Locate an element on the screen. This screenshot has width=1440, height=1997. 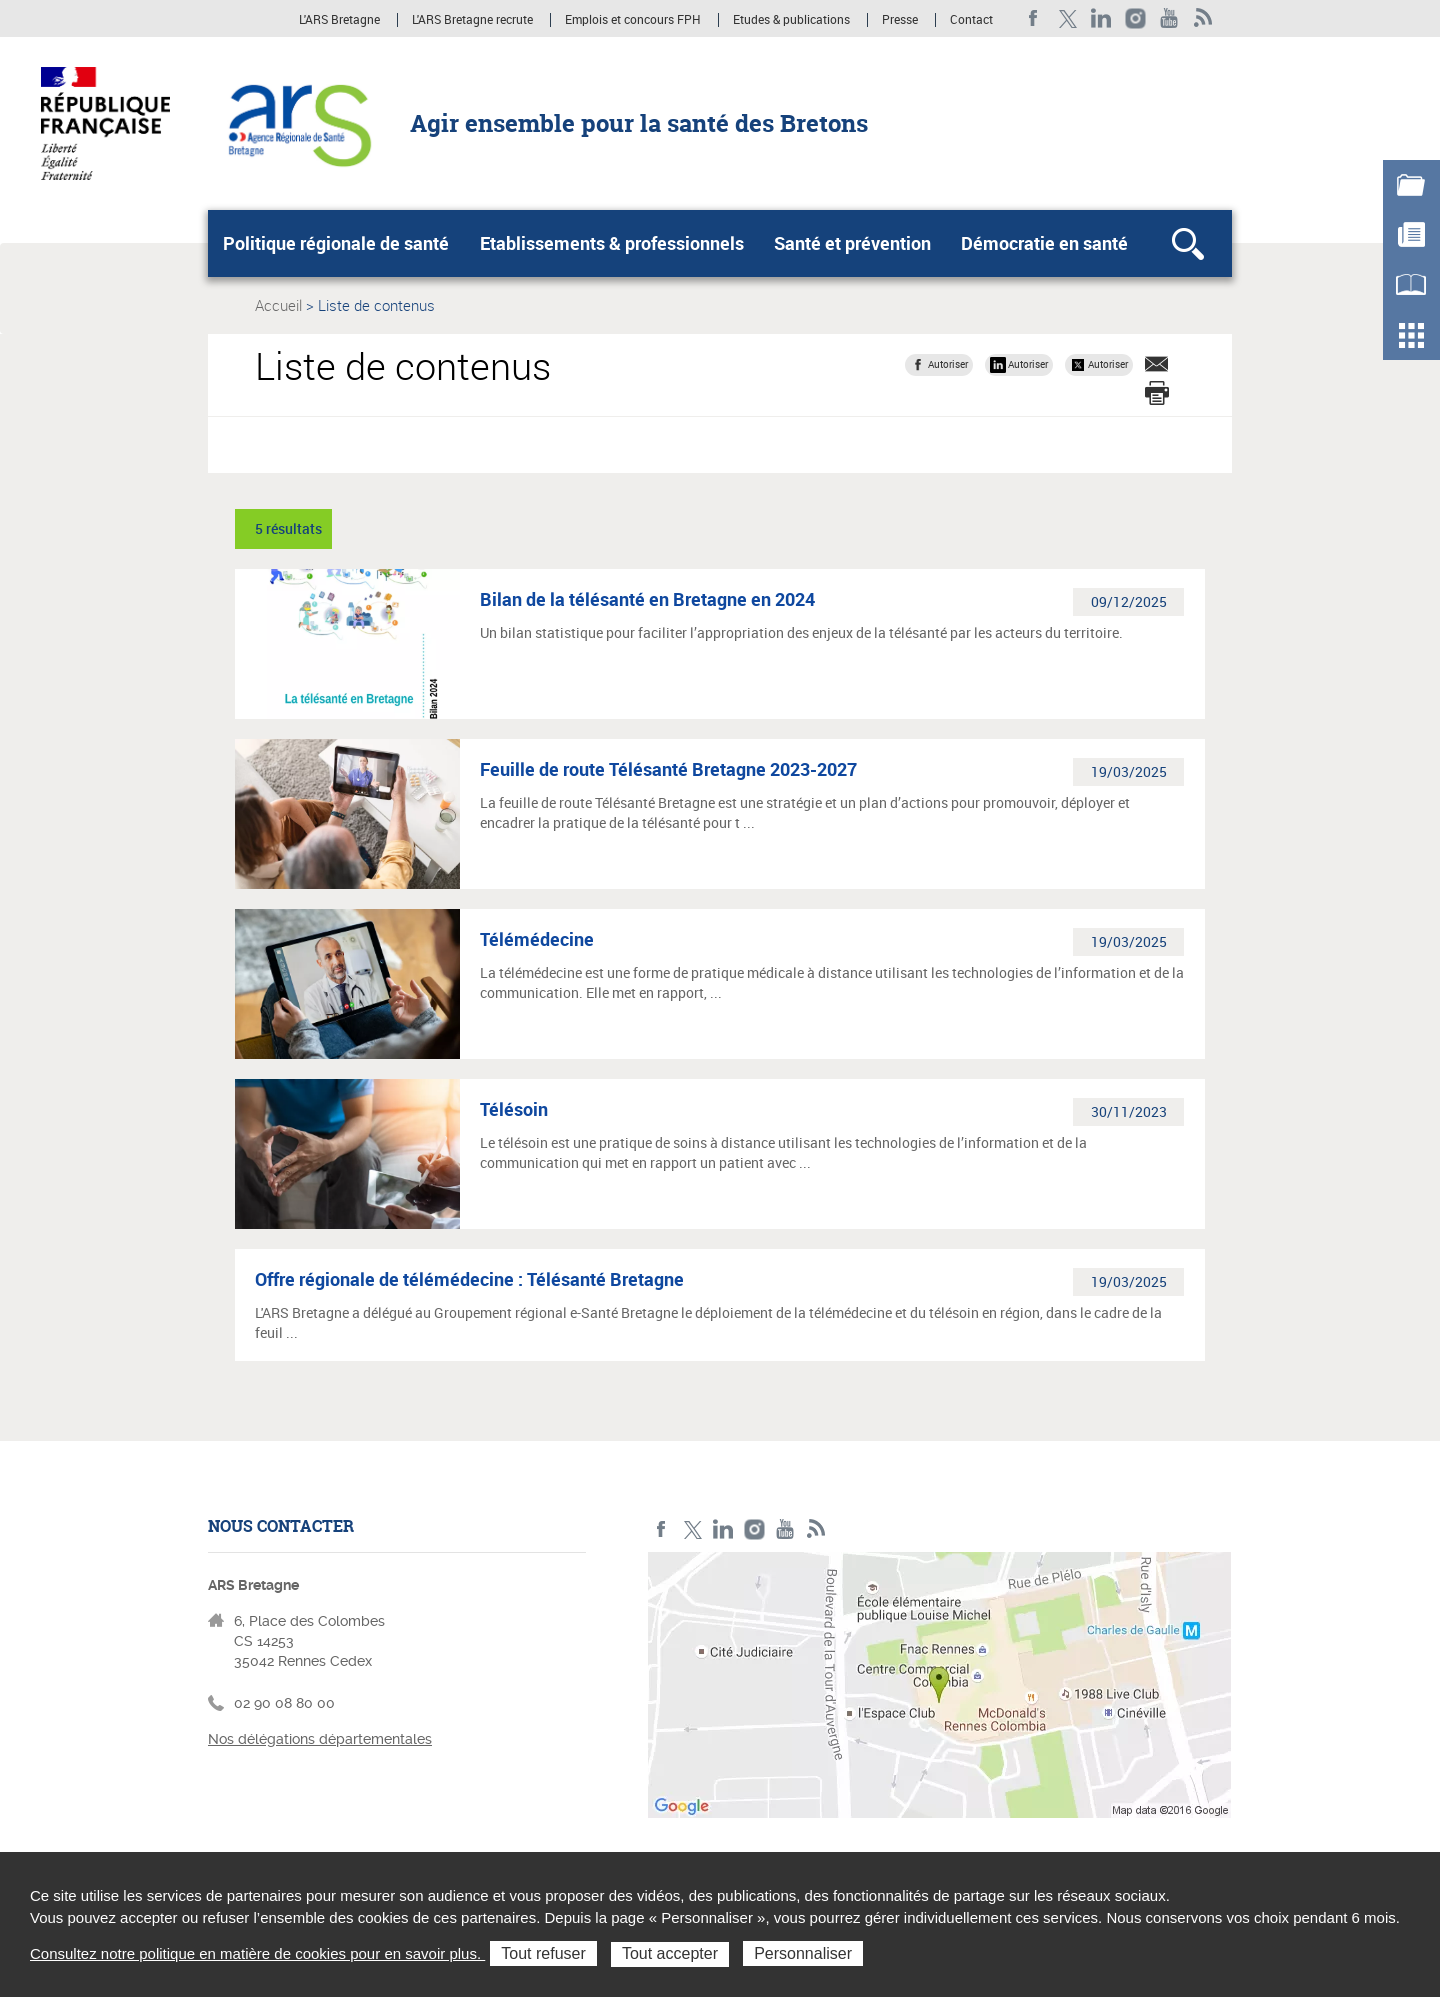
Facebook de l'ARS Bretagne is located at coordinates (1033, 18).